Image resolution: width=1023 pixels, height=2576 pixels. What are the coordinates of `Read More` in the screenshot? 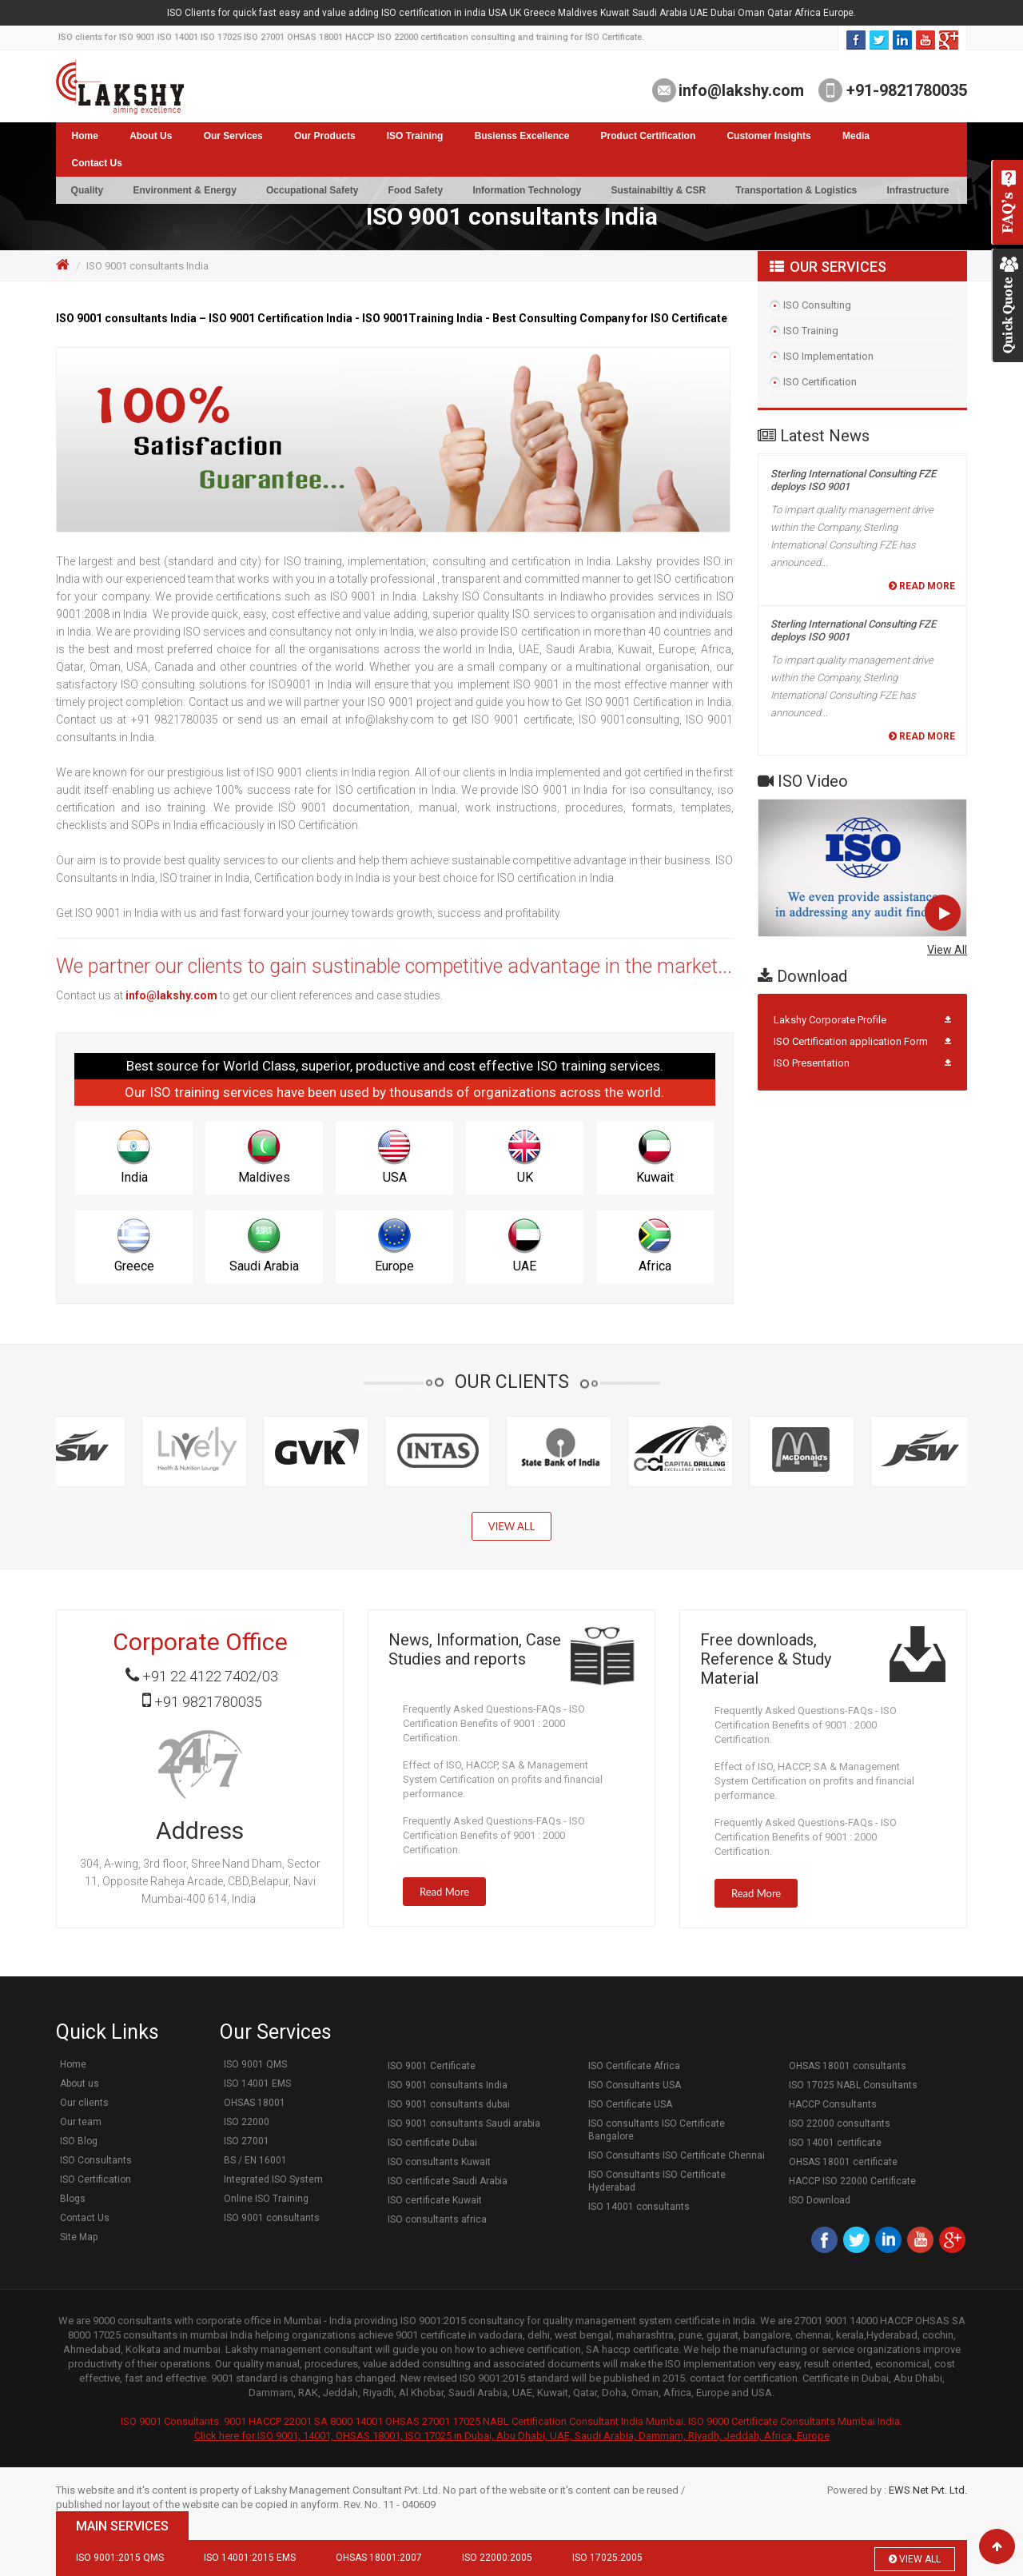 It's located at (922, 590).